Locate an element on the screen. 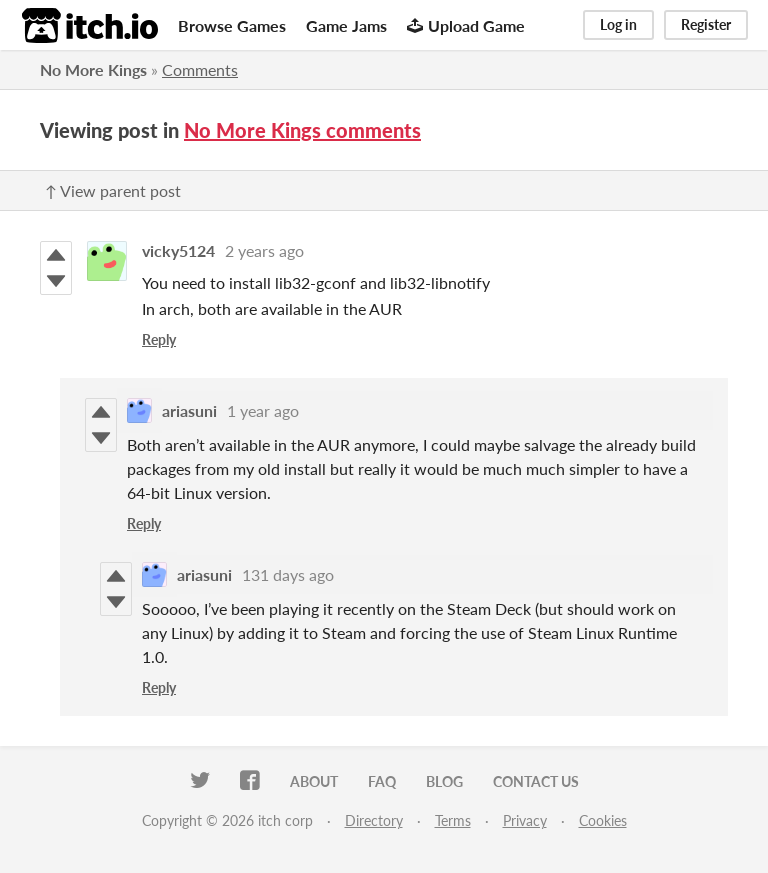  vicky5124 is located at coordinates (178, 250).